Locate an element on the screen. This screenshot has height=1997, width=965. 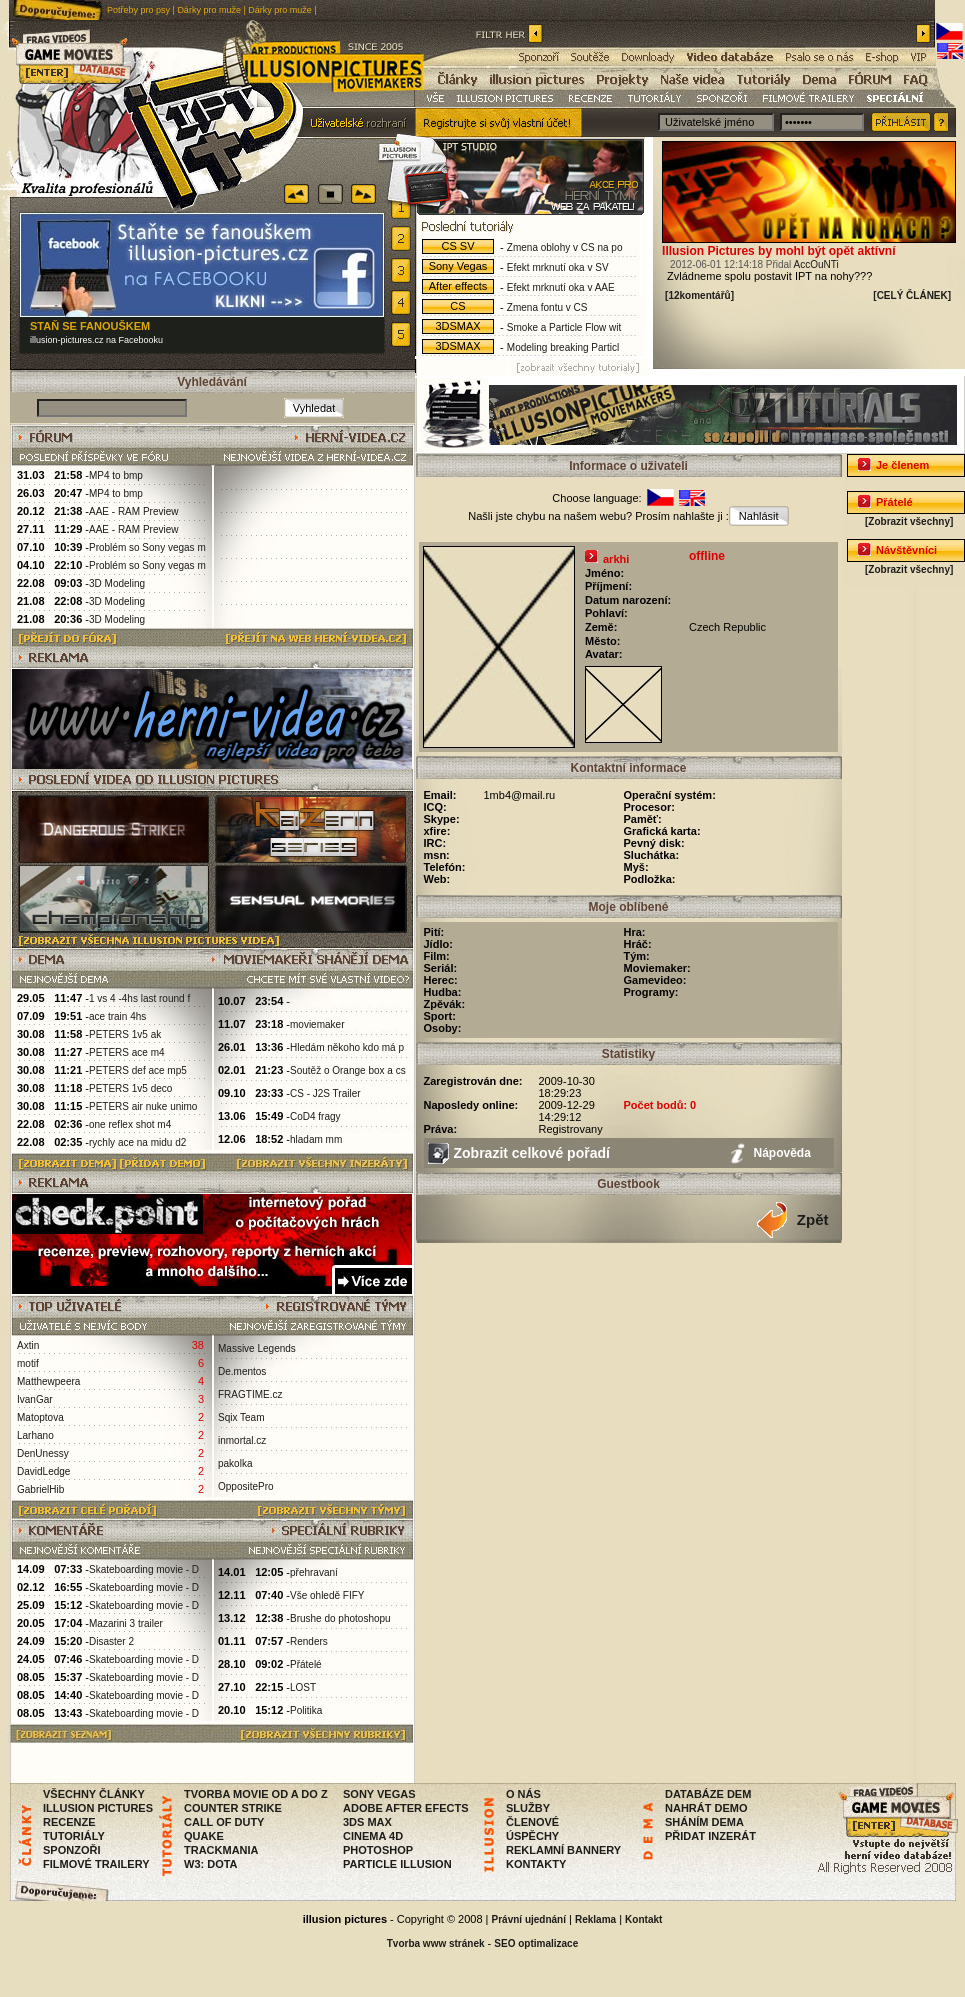
OppositePro is located at coordinates (246, 1486).